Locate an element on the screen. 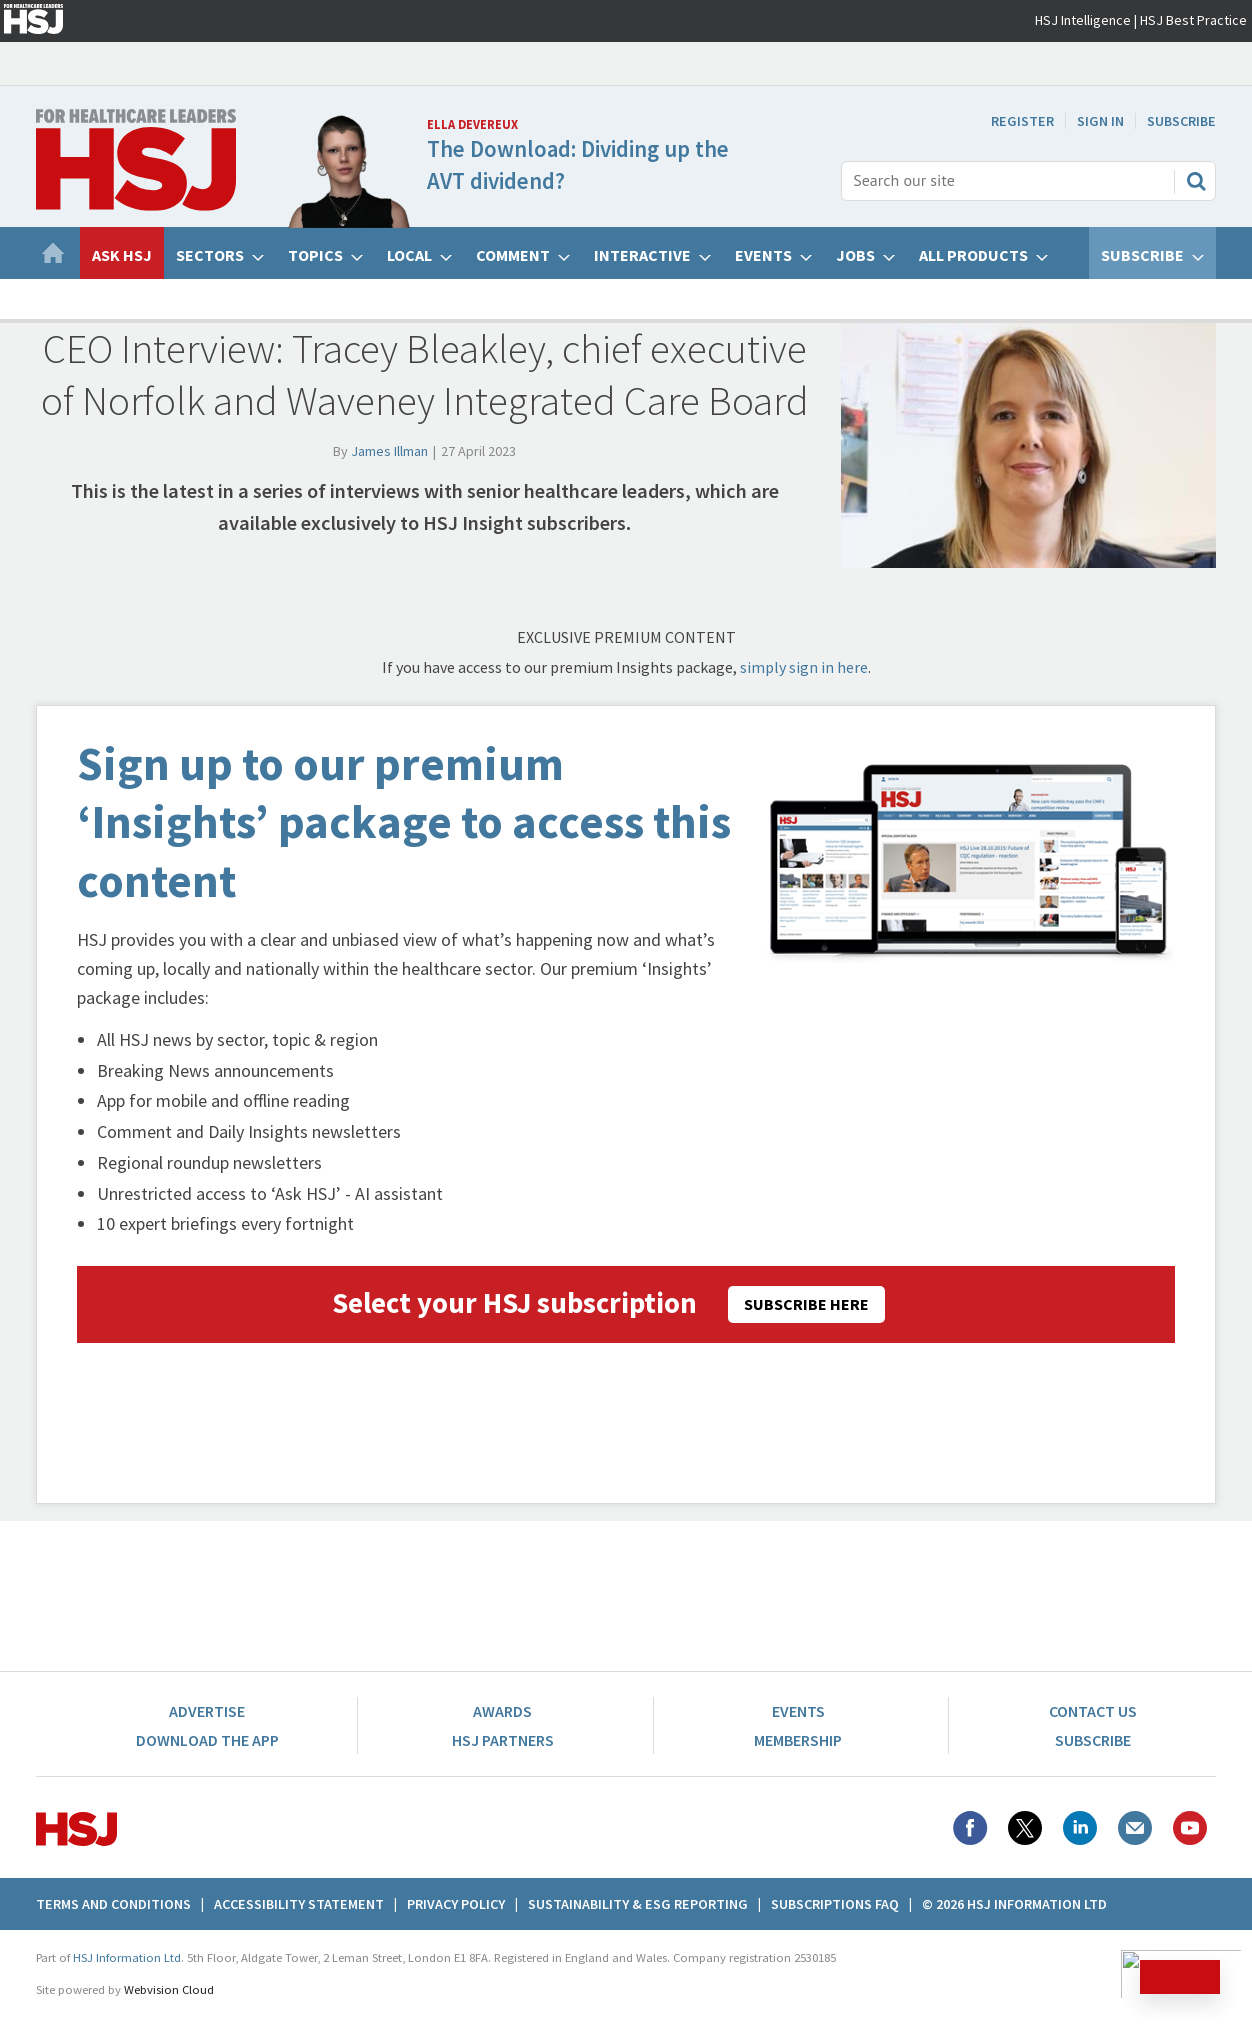 The image size is (1252, 2026). Advertise is located at coordinates (207, 1711).